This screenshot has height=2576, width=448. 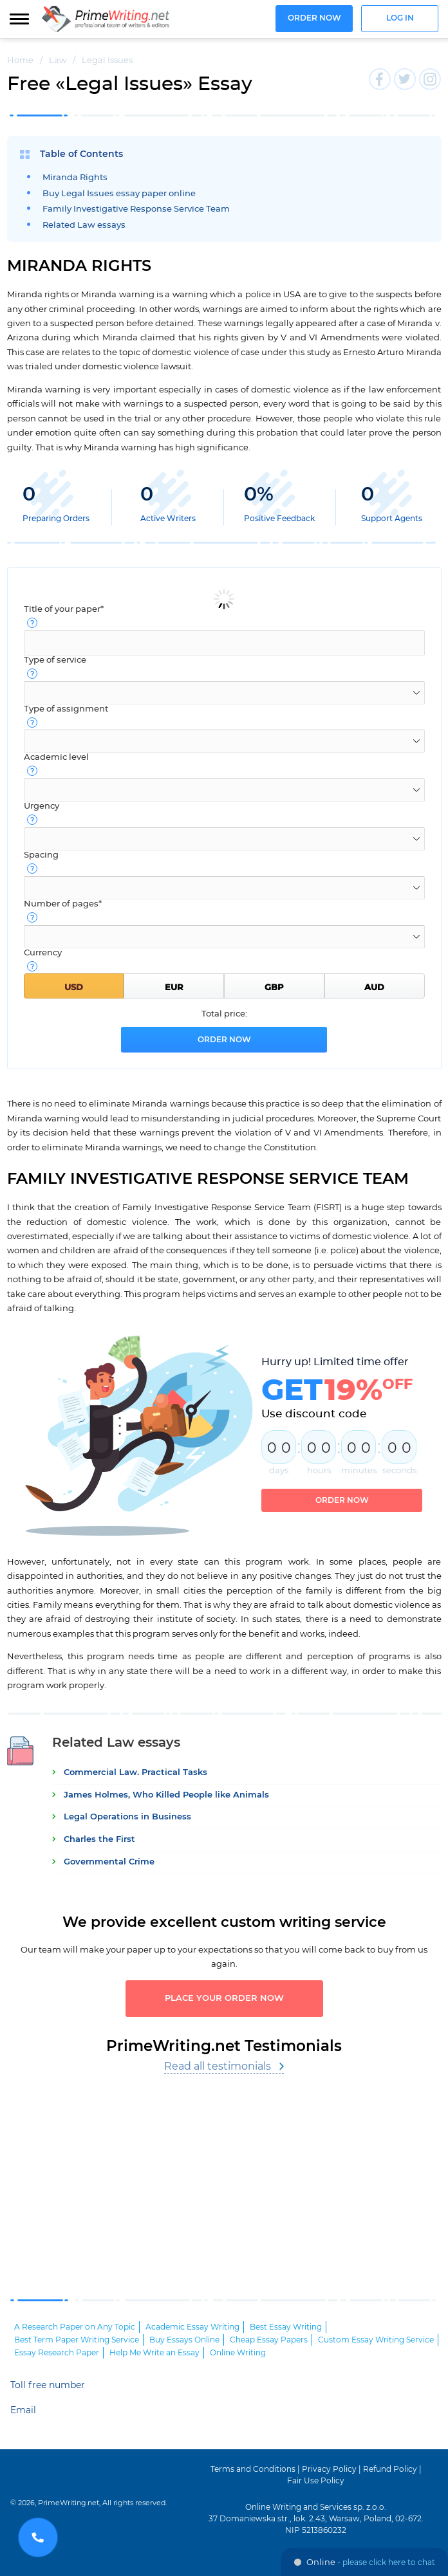 I want to click on Family Investigative Response Service Team, so click(x=136, y=209).